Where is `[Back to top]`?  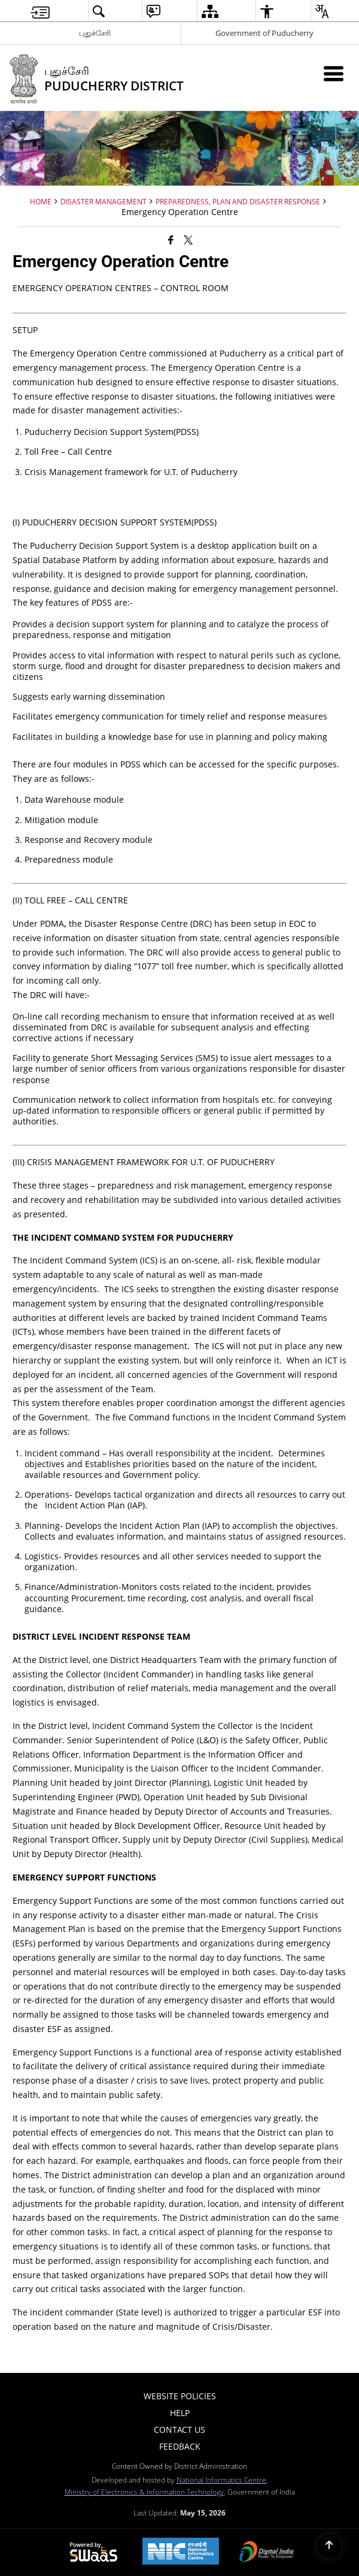
[Back to top] is located at coordinates (329, 2546).